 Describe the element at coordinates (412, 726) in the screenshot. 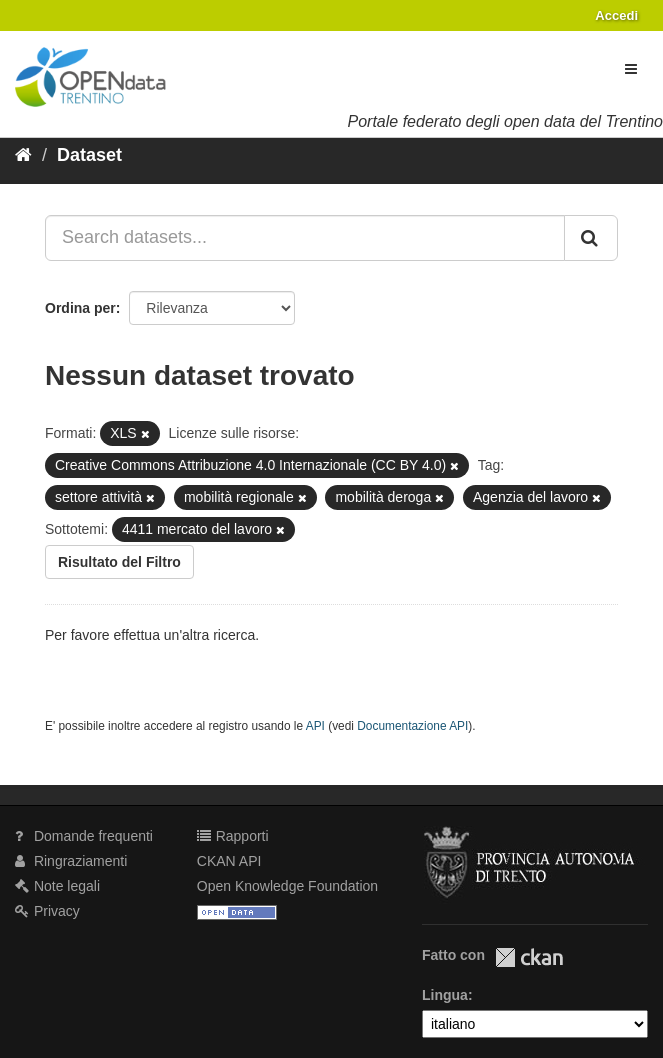

I see `Documentazione API` at that location.